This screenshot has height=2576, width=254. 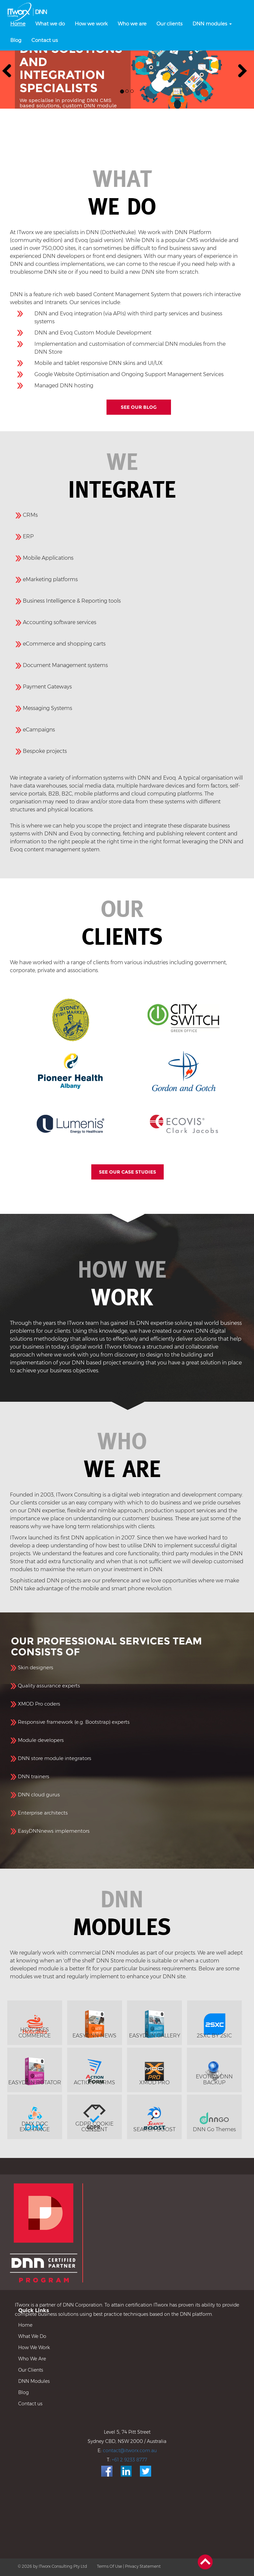 What do you see at coordinates (32, 2359) in the screenshot?
I see `Who We Are` at bounding box center [32, 2359].